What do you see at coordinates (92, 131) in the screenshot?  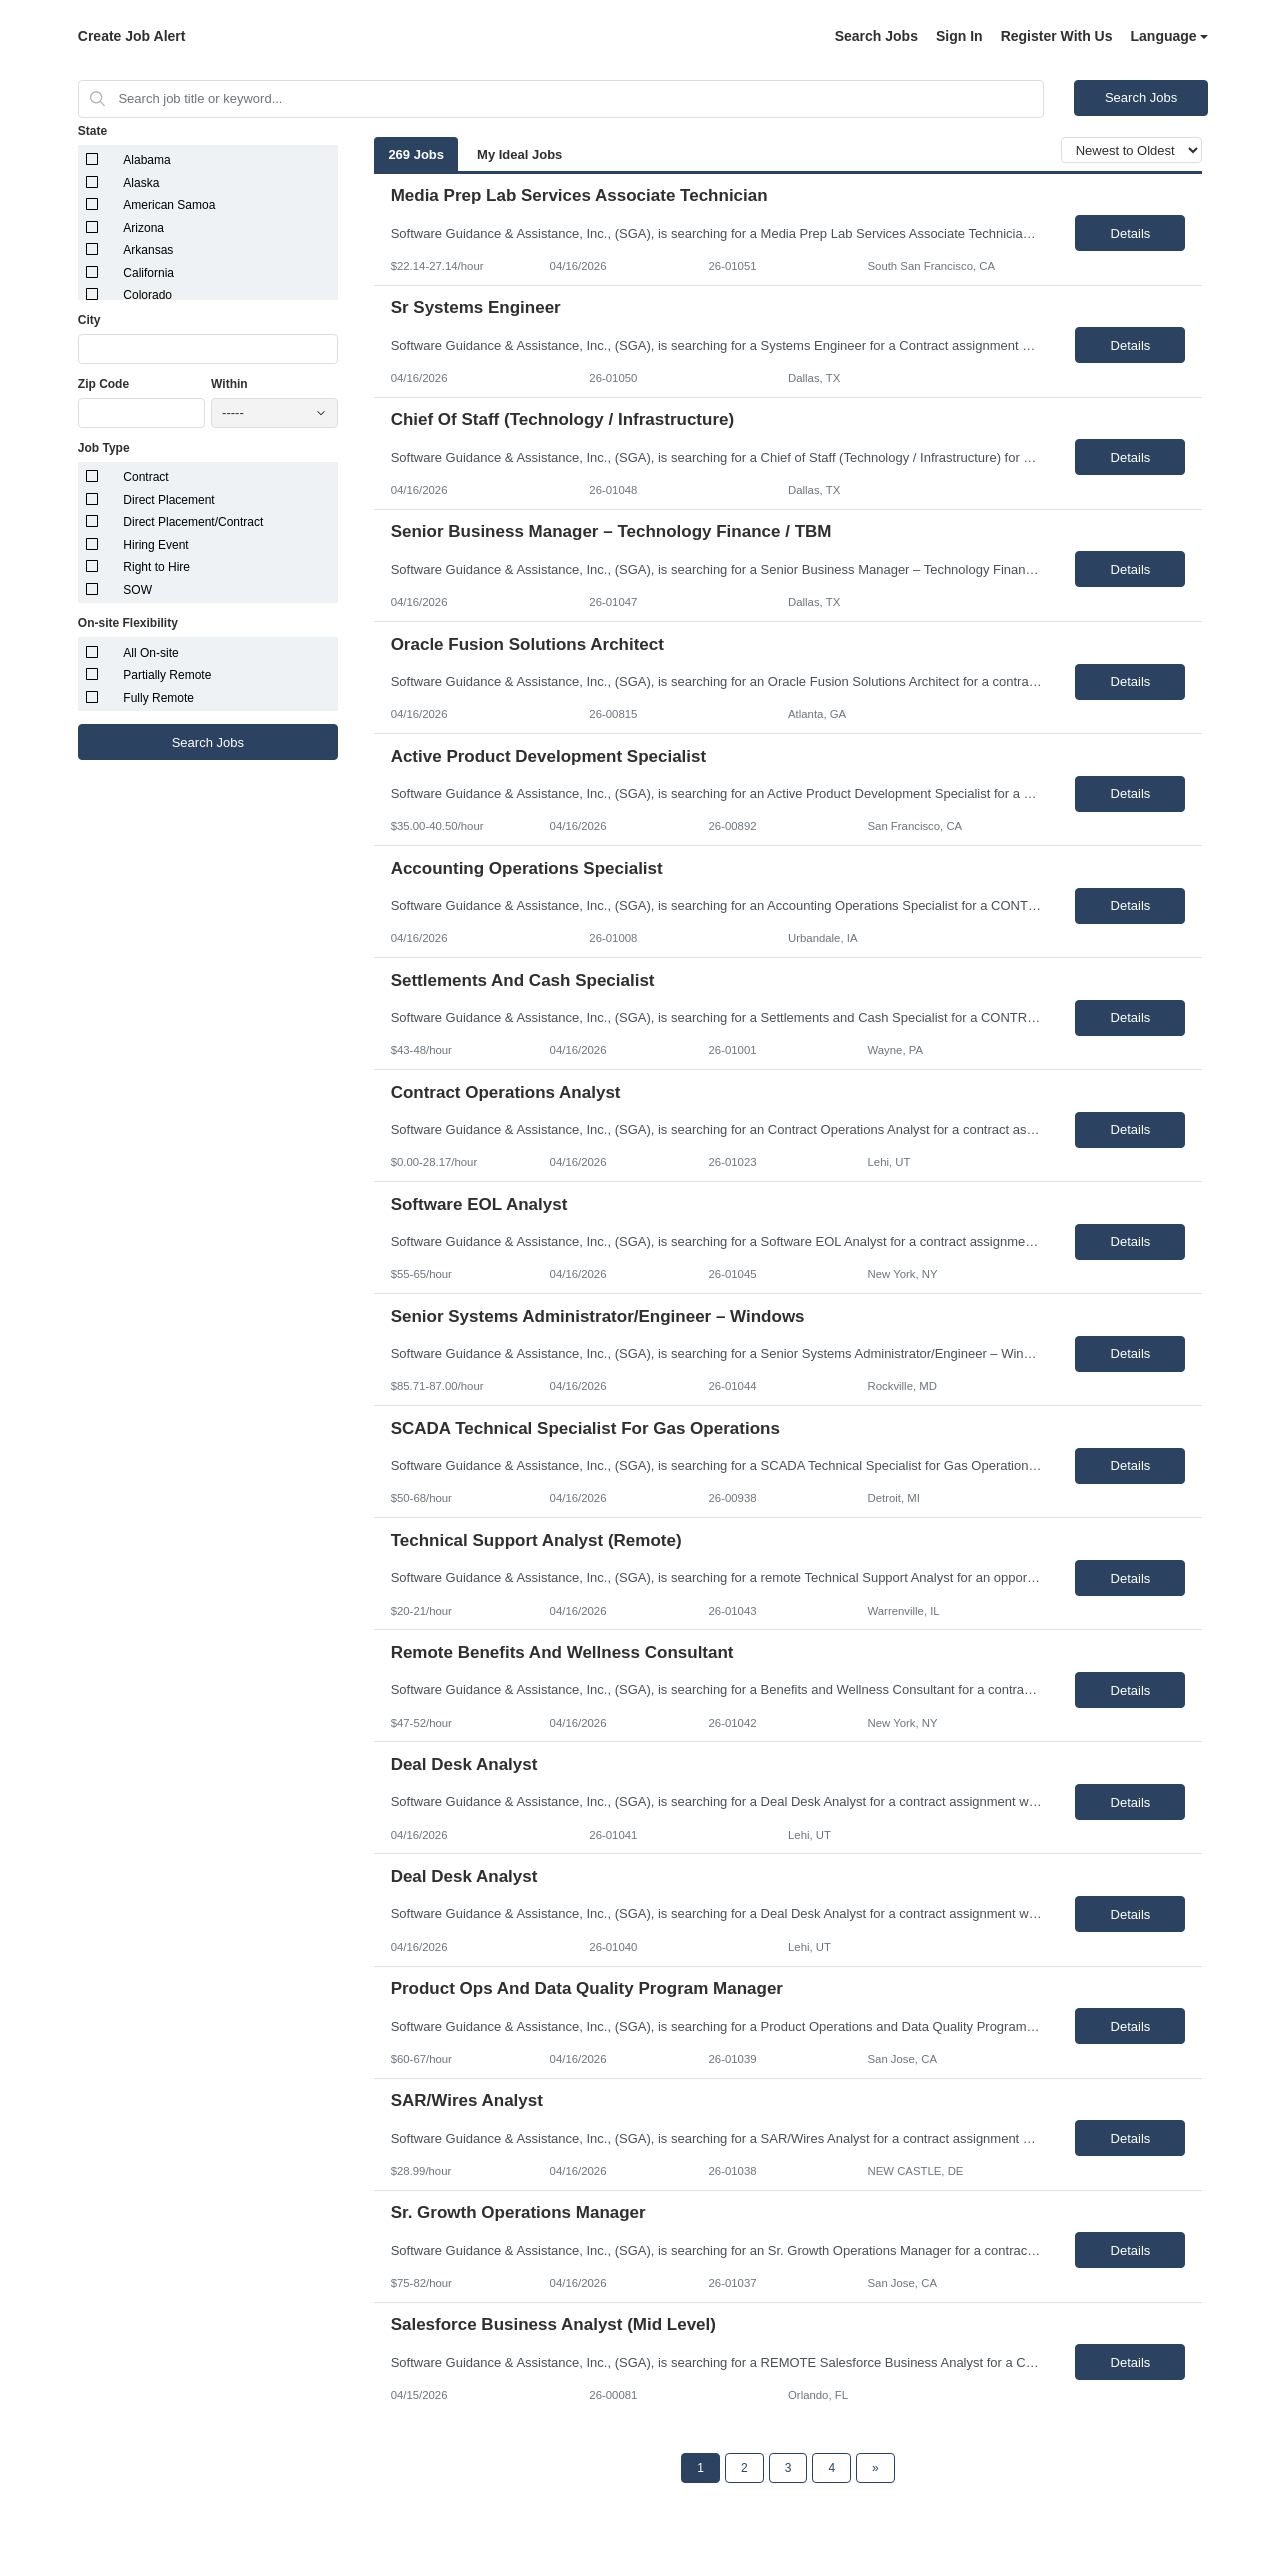 I see `State` at bounding box center [92, 131].